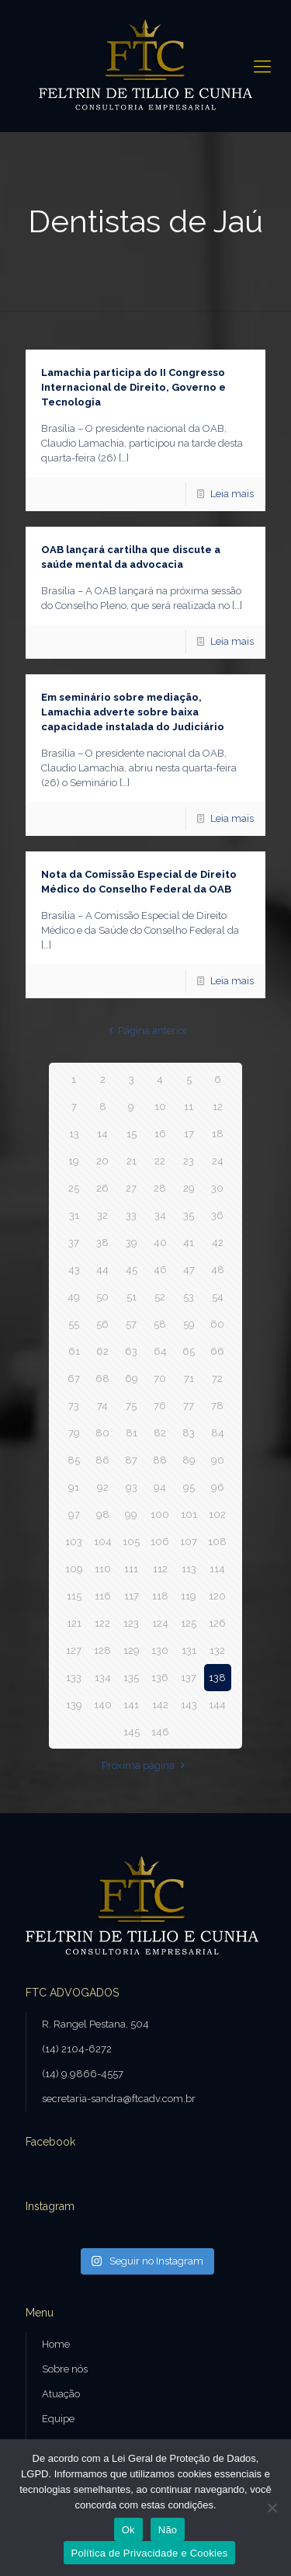  I want to click on 109, so click(74, 1569).